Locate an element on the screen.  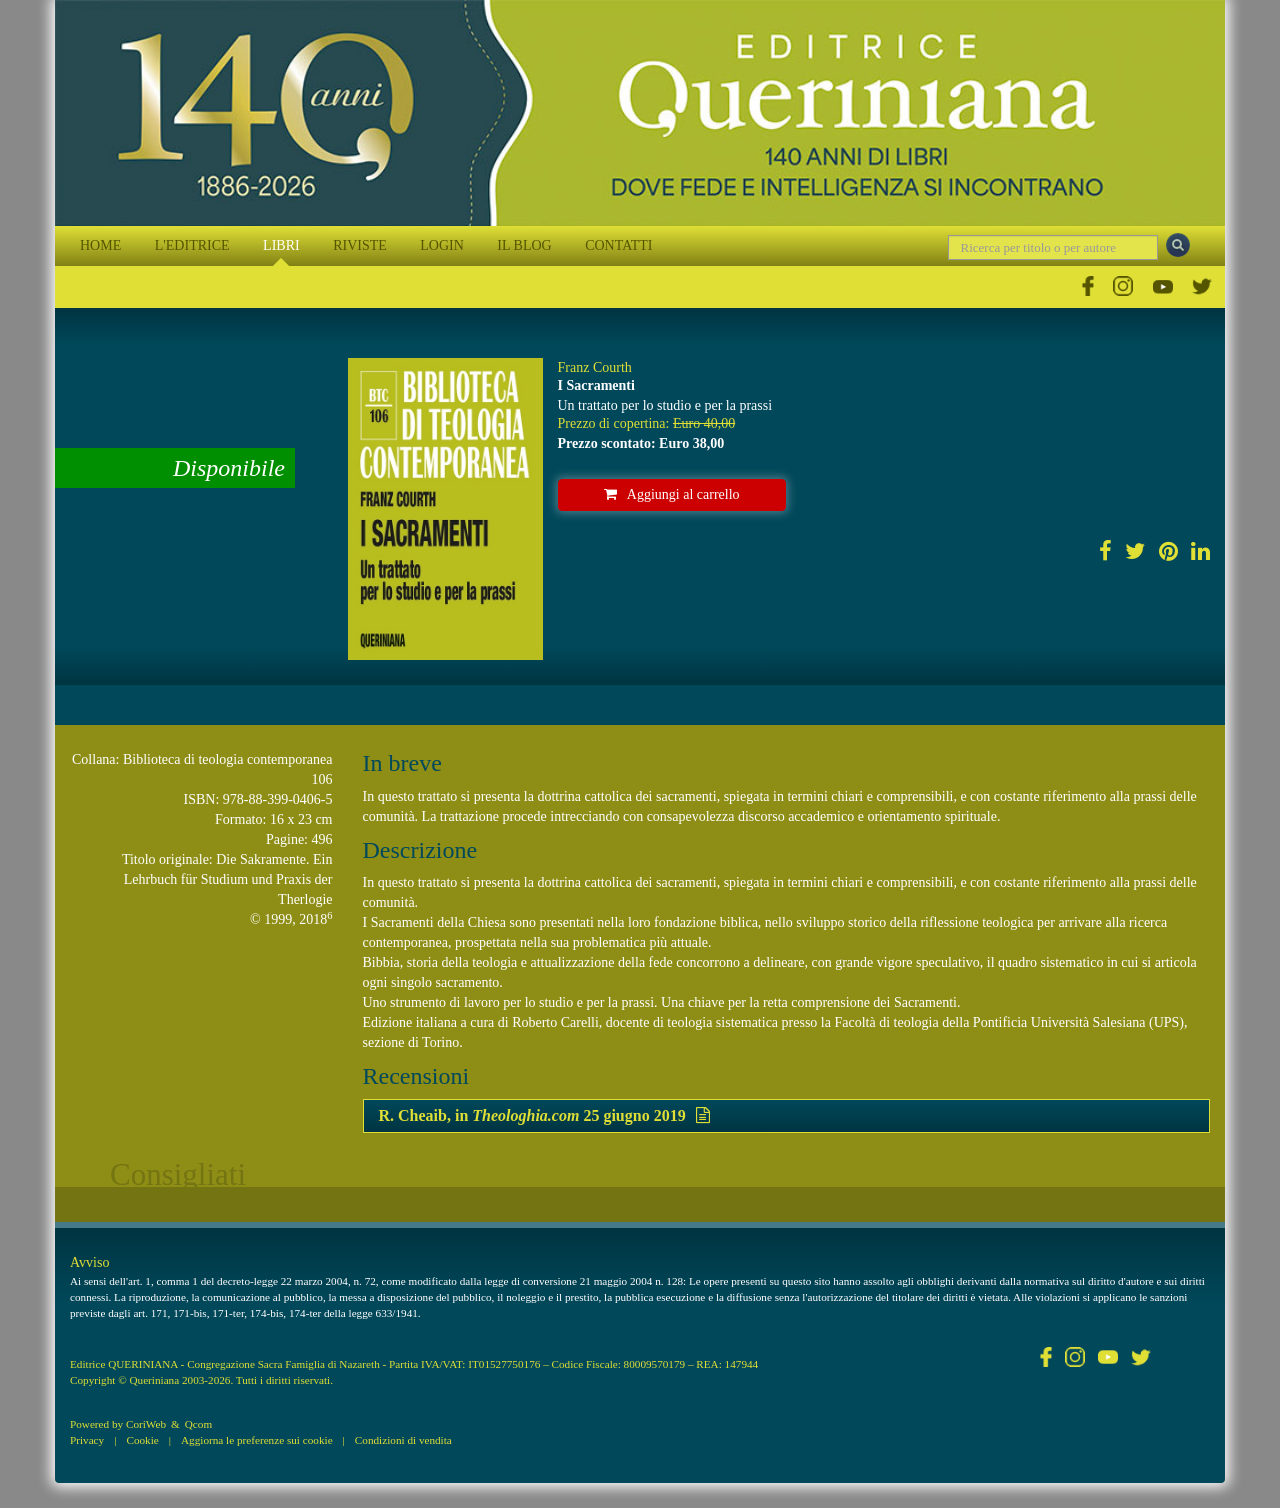
L'EDITRICE is located at coordinates (192, 245).